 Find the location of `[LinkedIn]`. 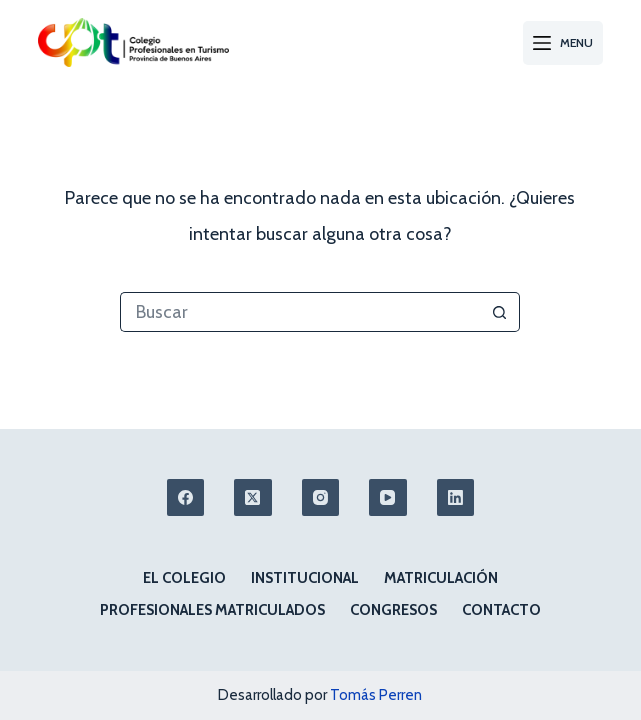

[LinkedIn] is located at coordinates (456, 498).